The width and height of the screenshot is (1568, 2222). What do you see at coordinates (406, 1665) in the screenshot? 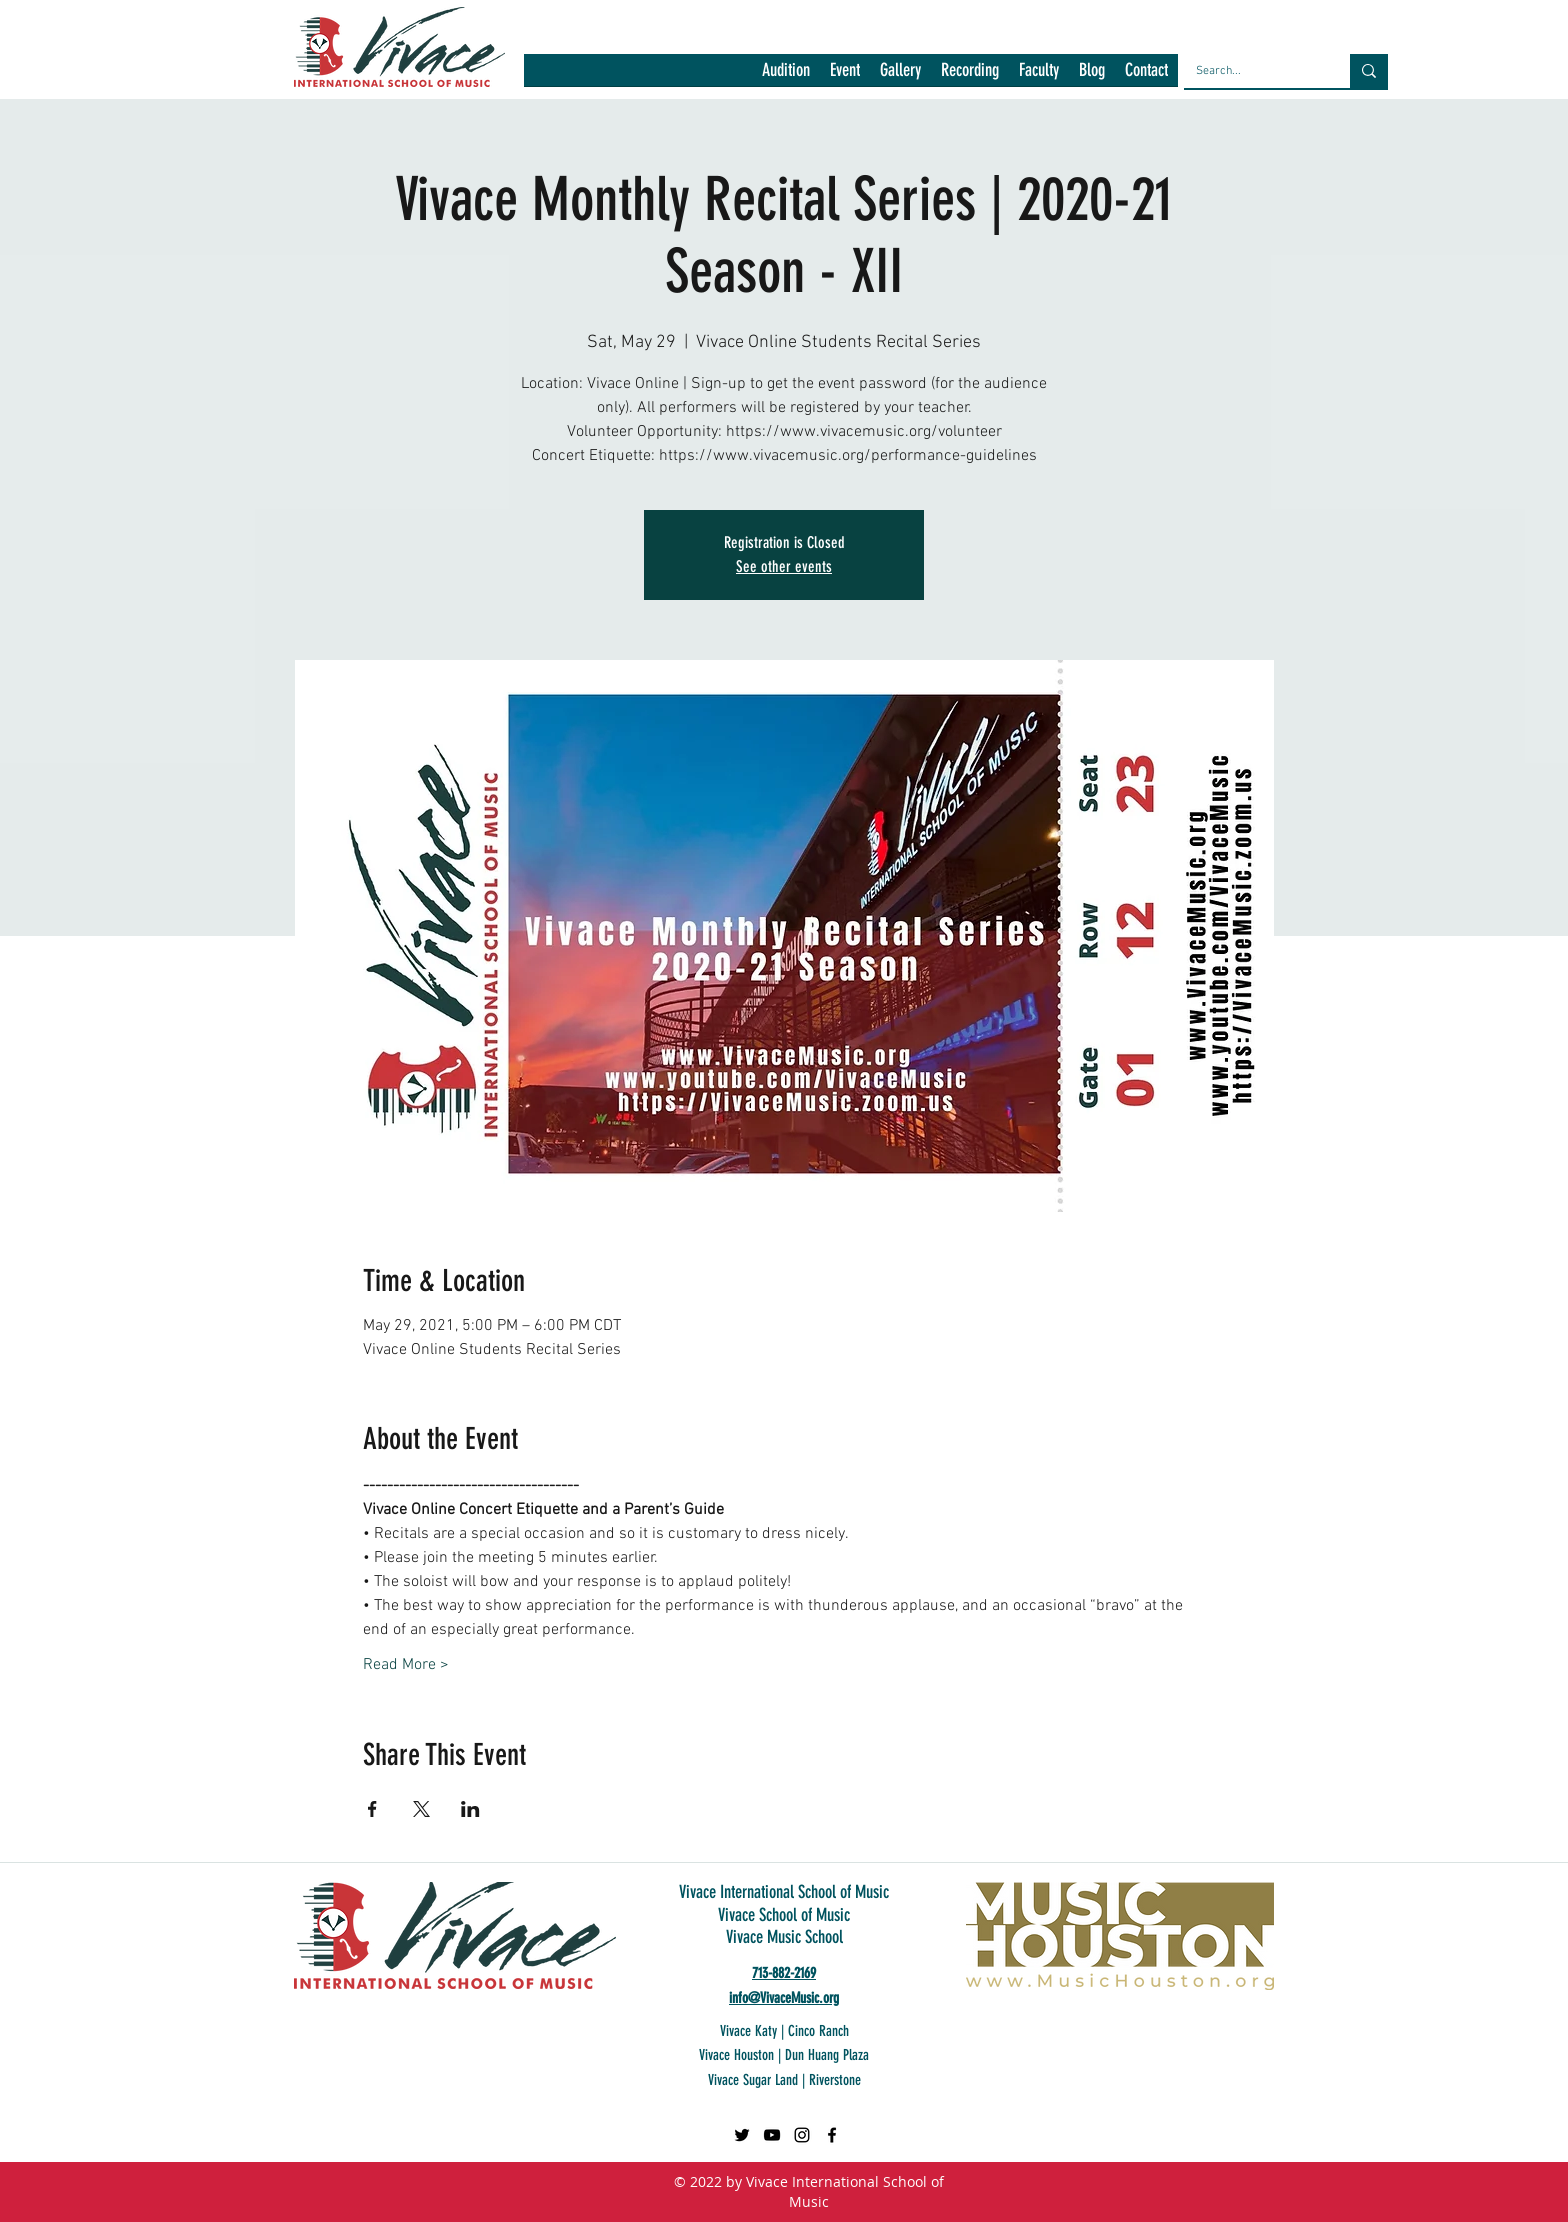
I see `Read More >` at bounding box center [406, 1665].